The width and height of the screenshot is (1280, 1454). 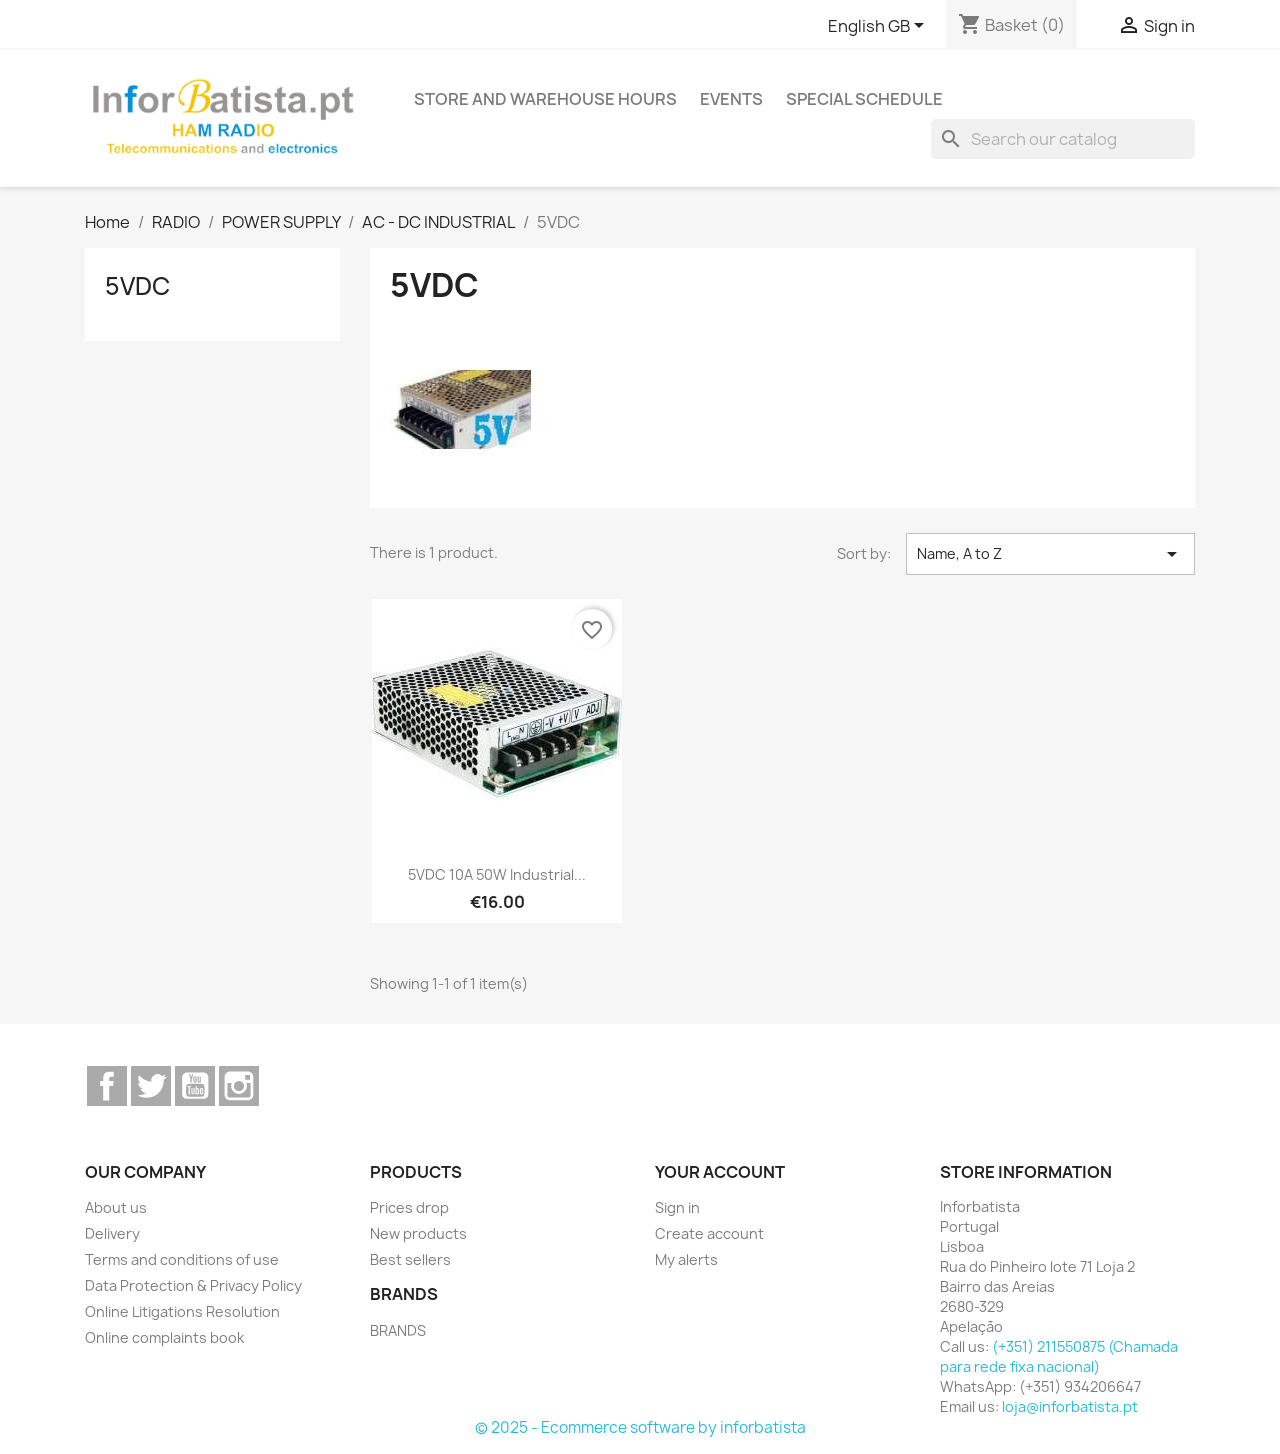 What do you see at coordinates (720, 1172) in the screenshot?
I see `Your account` at bounding box center [720, 1172].